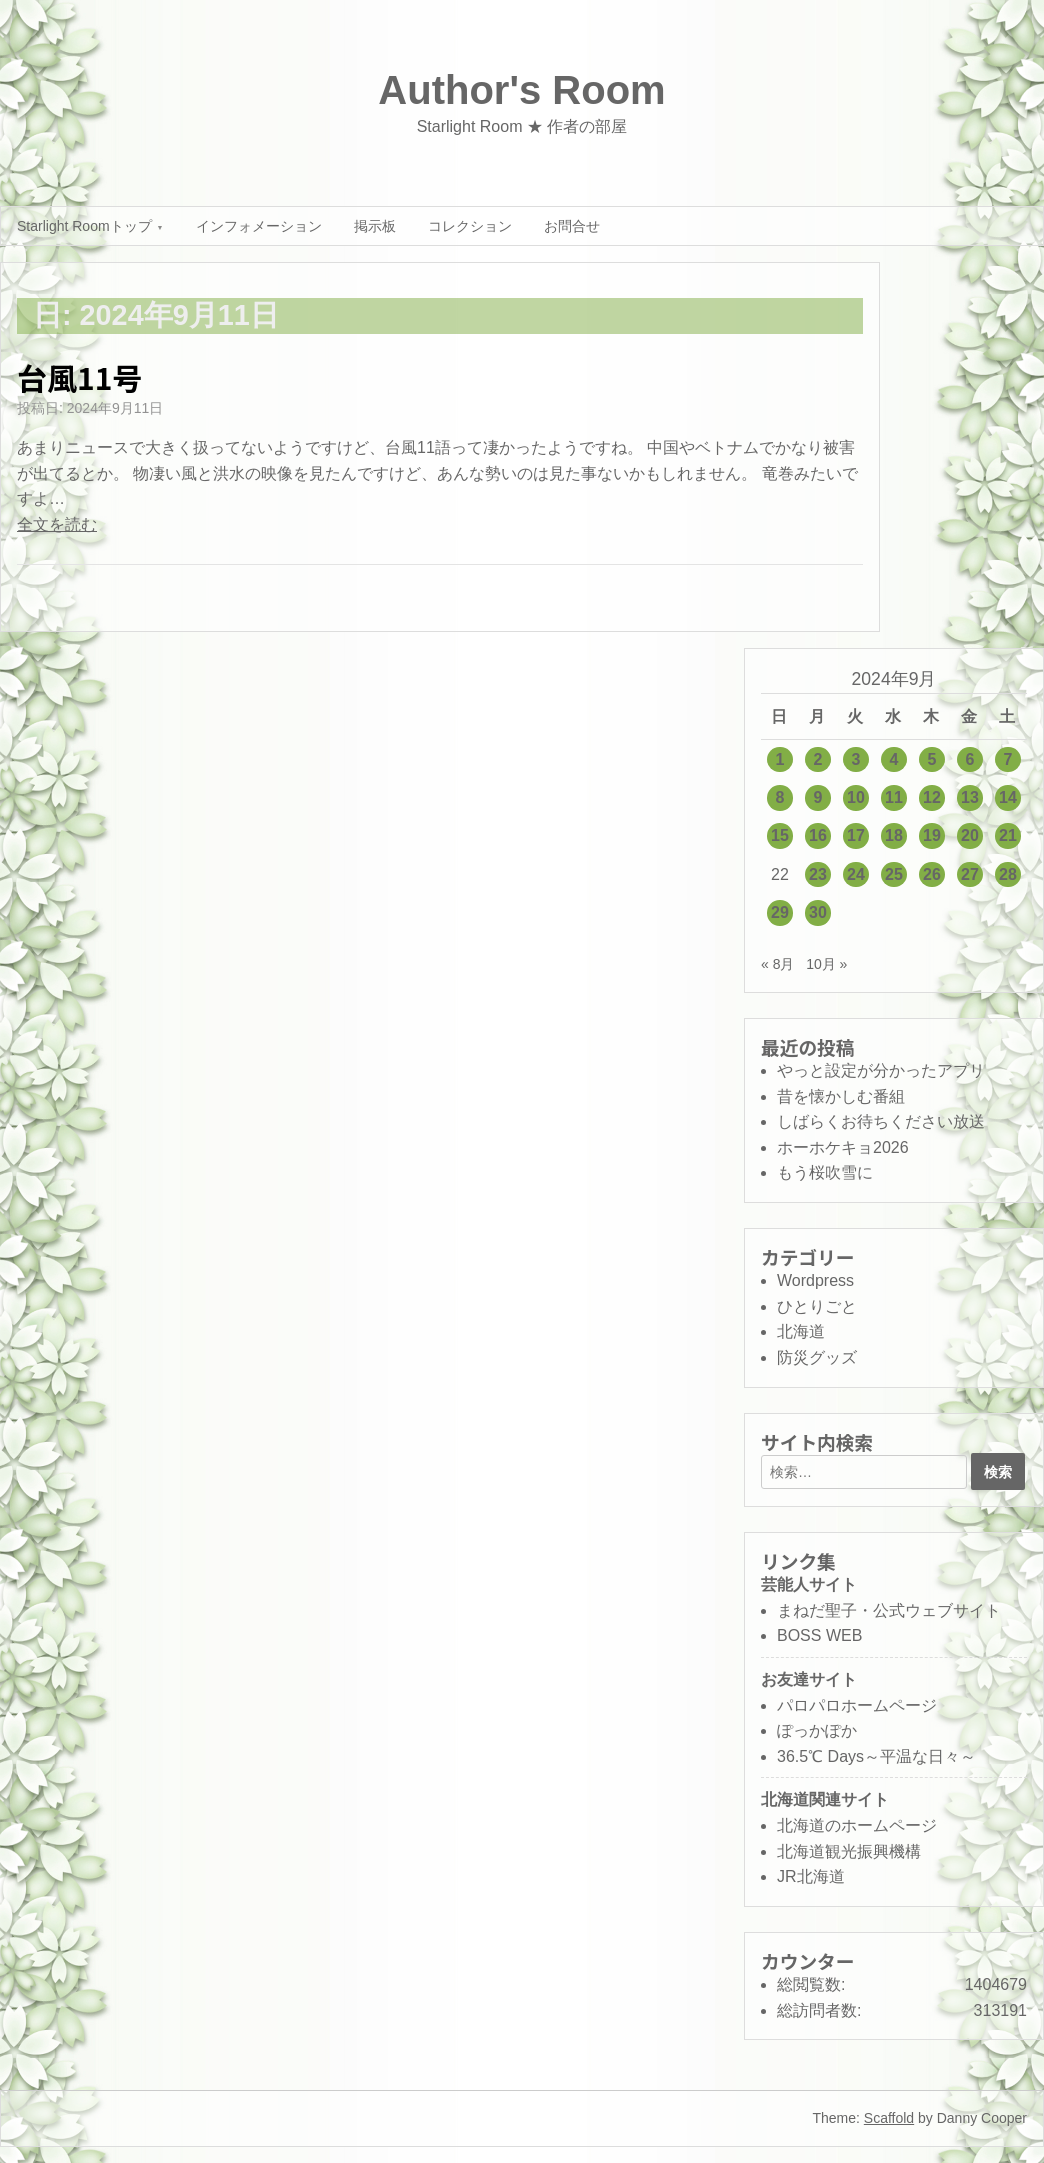 The height and width of the screenshot is (2163, 1044). What do you see at coordinates (856, 874) in the screenshot?
I see `24 [2024年9月24日 に投稿を公開]` at bounding box center [856, 874].